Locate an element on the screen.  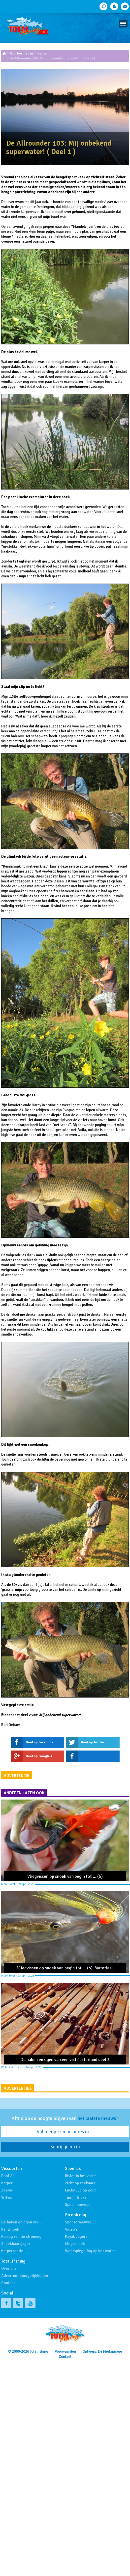
Sponsornieuws is located at coordinates (78, 2222).